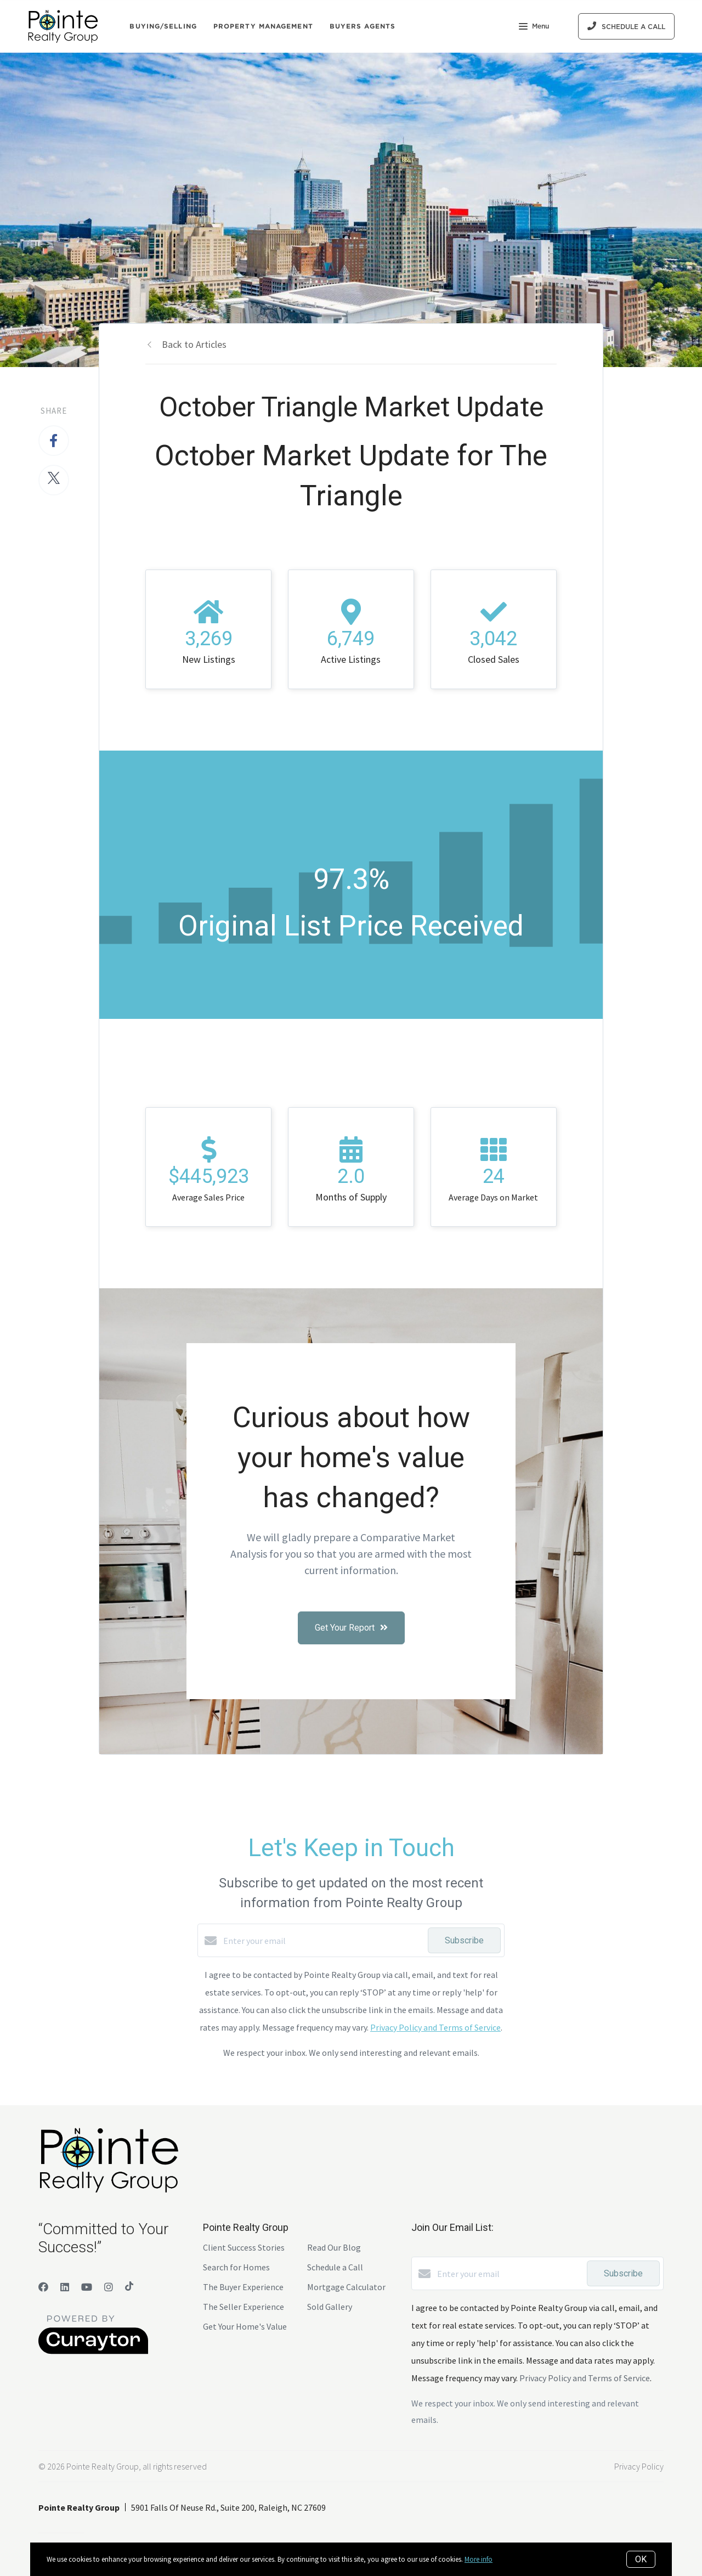  Describe the element at coordinates (93, 2351) in the screenshot. I see `[Curaytor]` at that location.